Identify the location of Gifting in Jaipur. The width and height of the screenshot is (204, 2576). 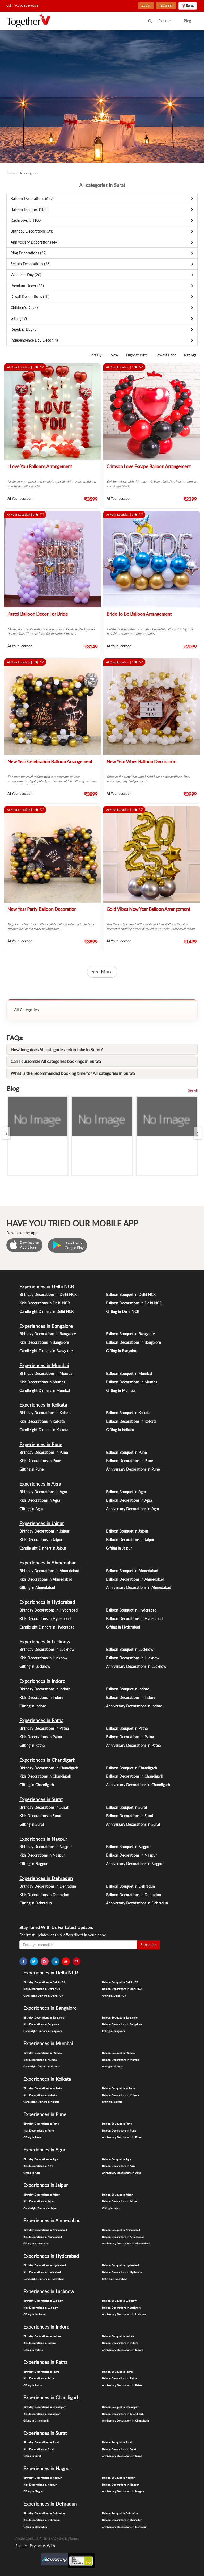
(119, 1548).